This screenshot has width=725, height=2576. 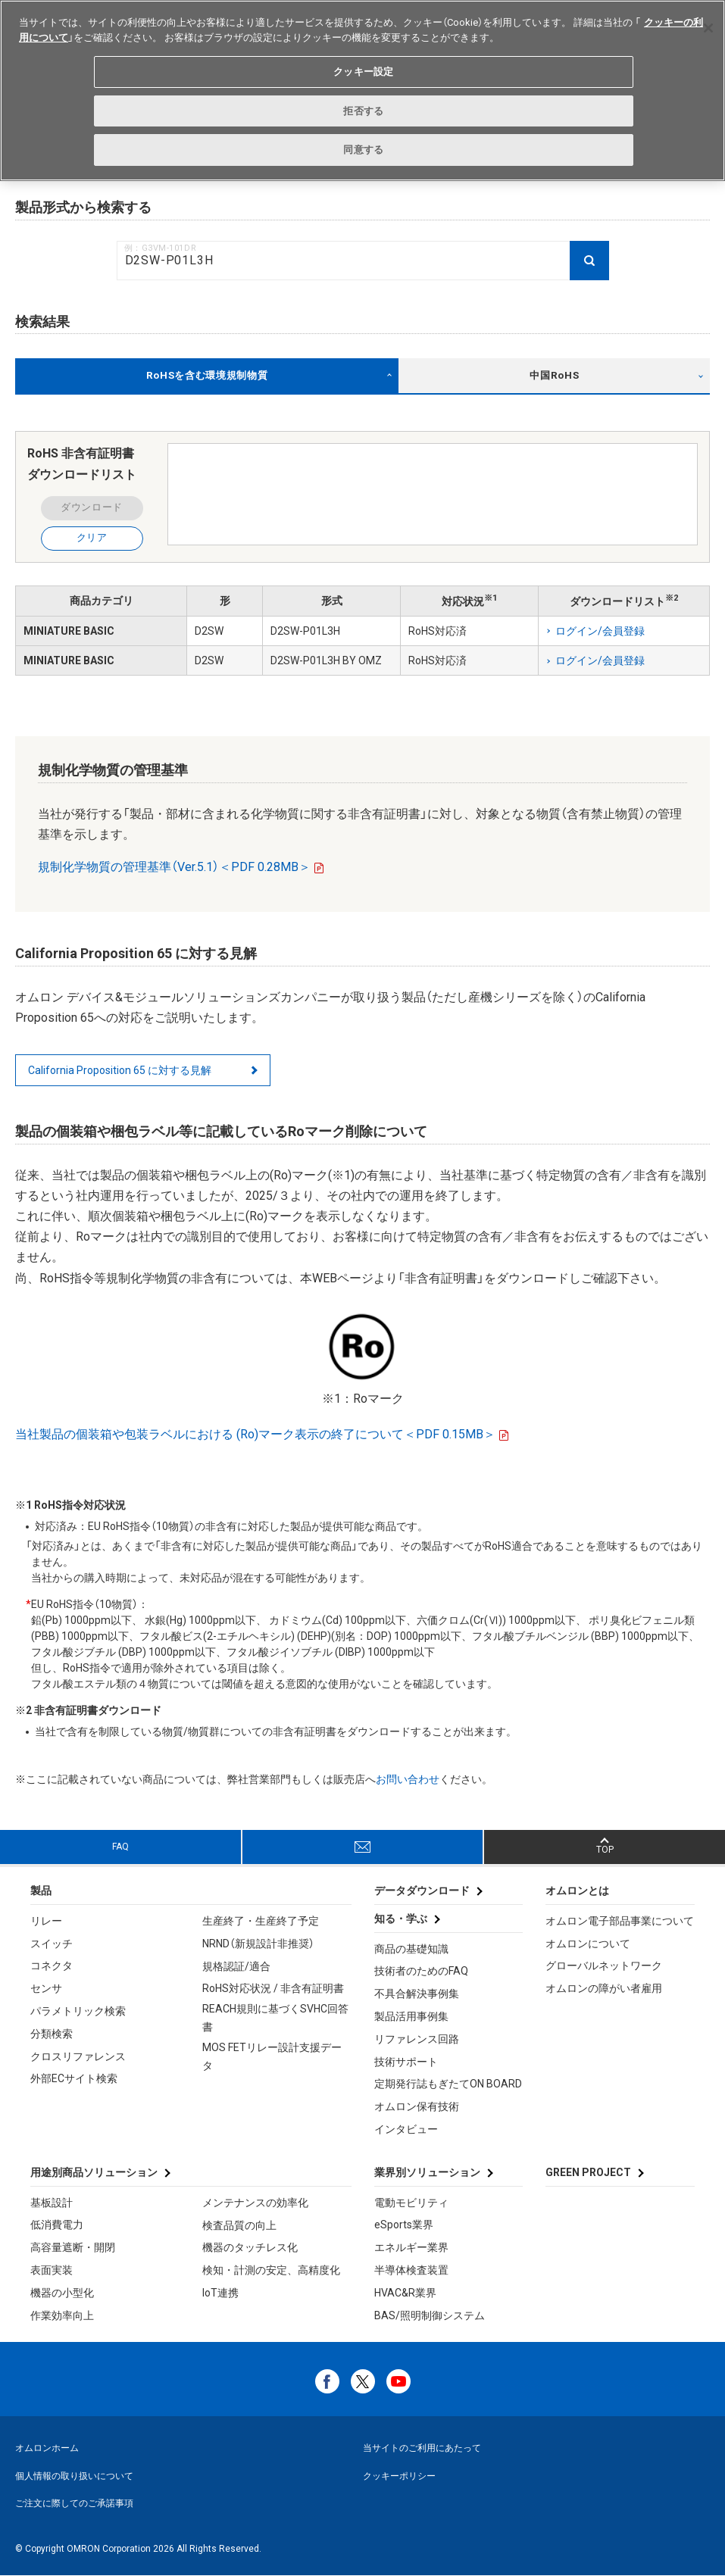 I want to click on 分類検索, so click(x=51, y=2034).